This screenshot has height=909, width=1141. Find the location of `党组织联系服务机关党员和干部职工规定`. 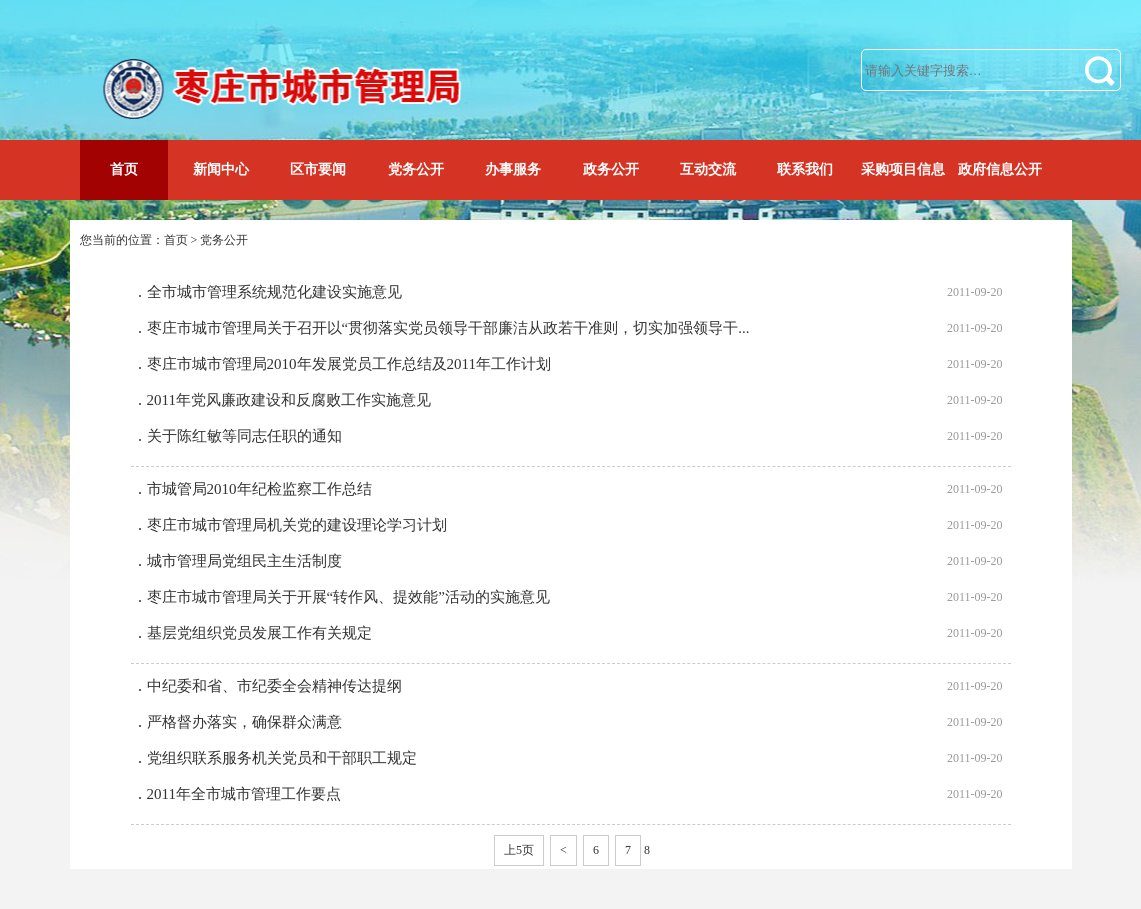

党组织联系服务机关党员和干部职工规定 is located at coordinates (282, 758).